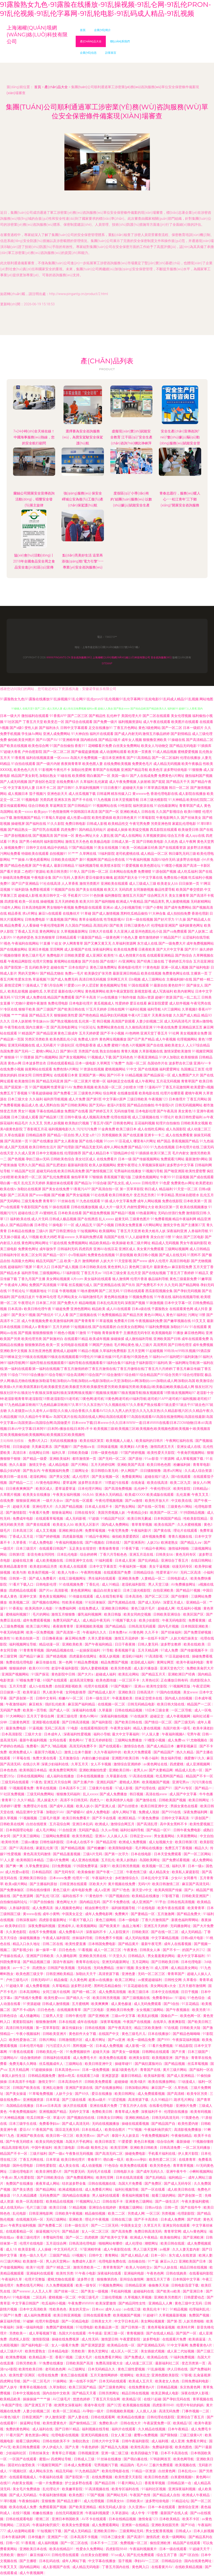 The width and height of the screenshot is (214, 2576). I want to click on 三级A片, so click(42, 1231).